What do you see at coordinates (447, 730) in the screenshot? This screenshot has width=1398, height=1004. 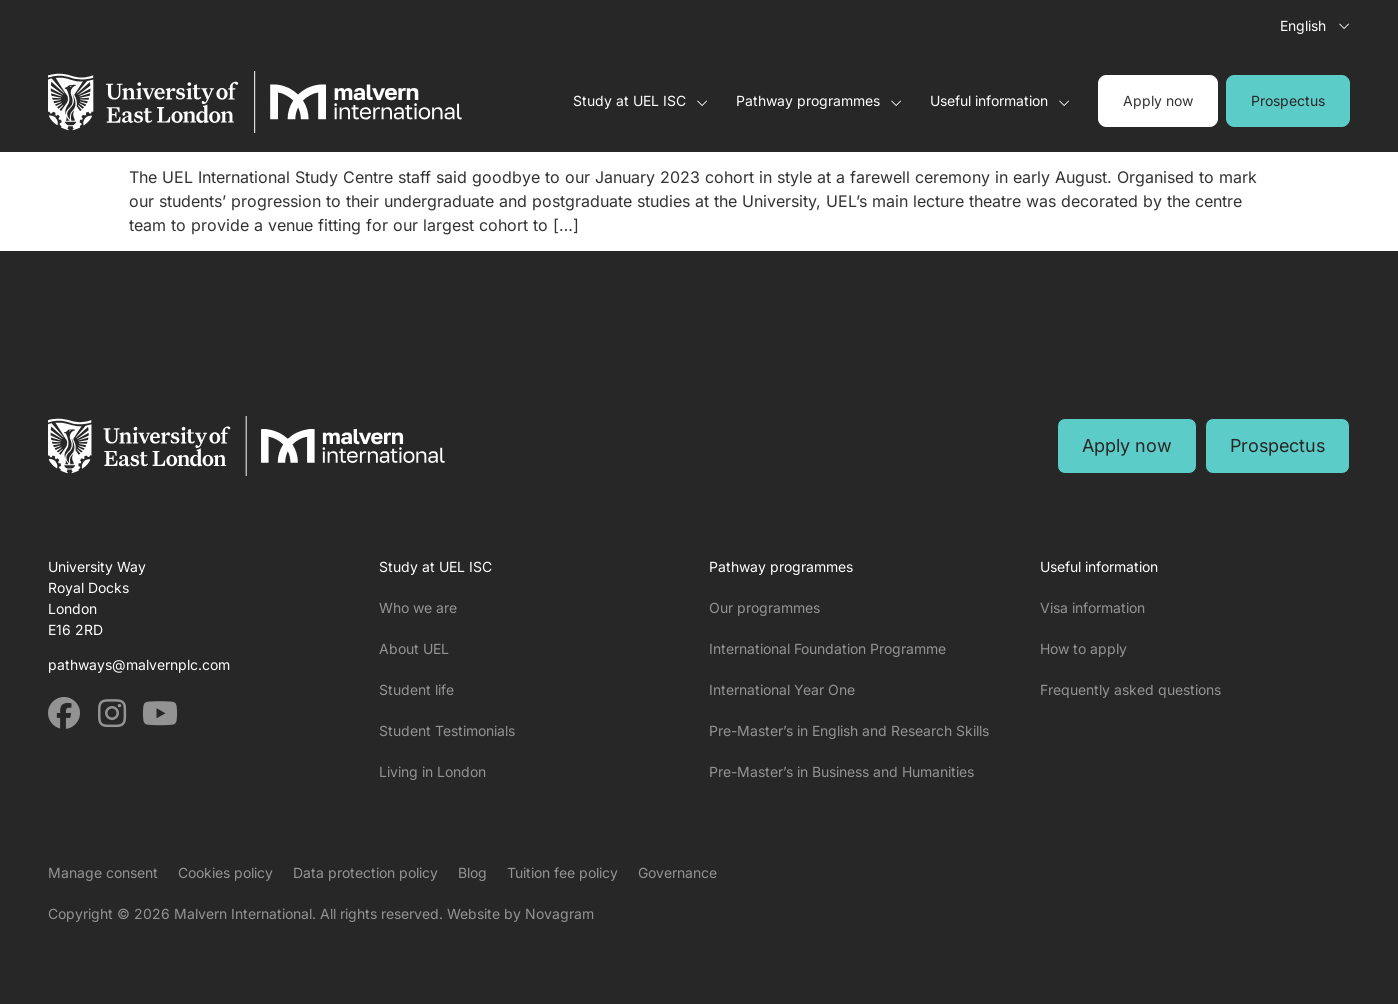 I see `Student Testimonials` at bounding box center [447, 730].